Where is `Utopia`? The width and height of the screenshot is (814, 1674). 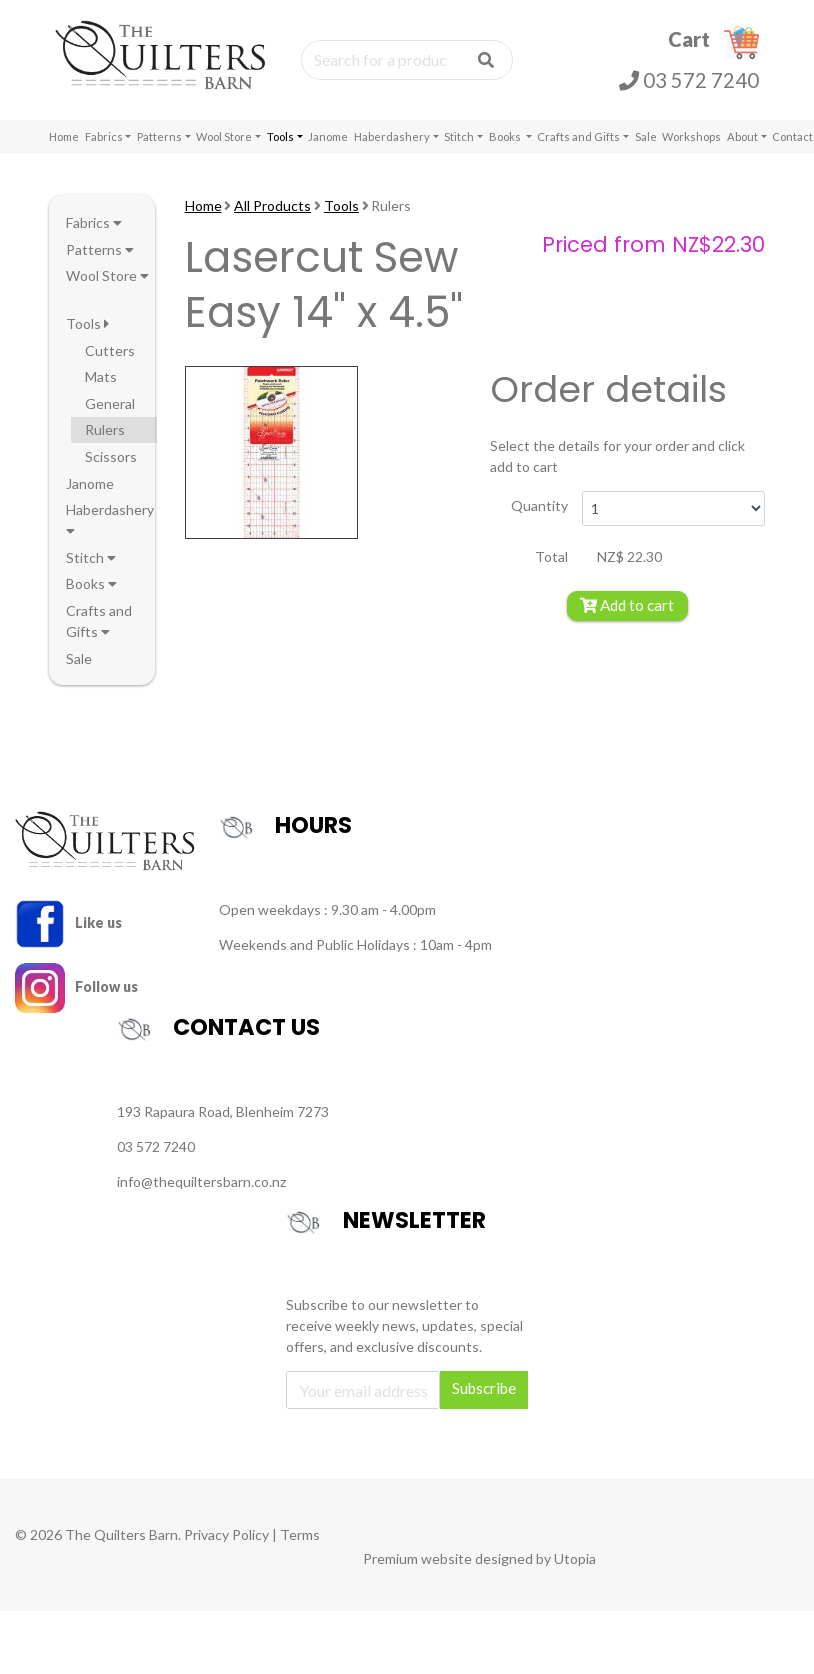
Utopia is located at coordinates (575, 1558).